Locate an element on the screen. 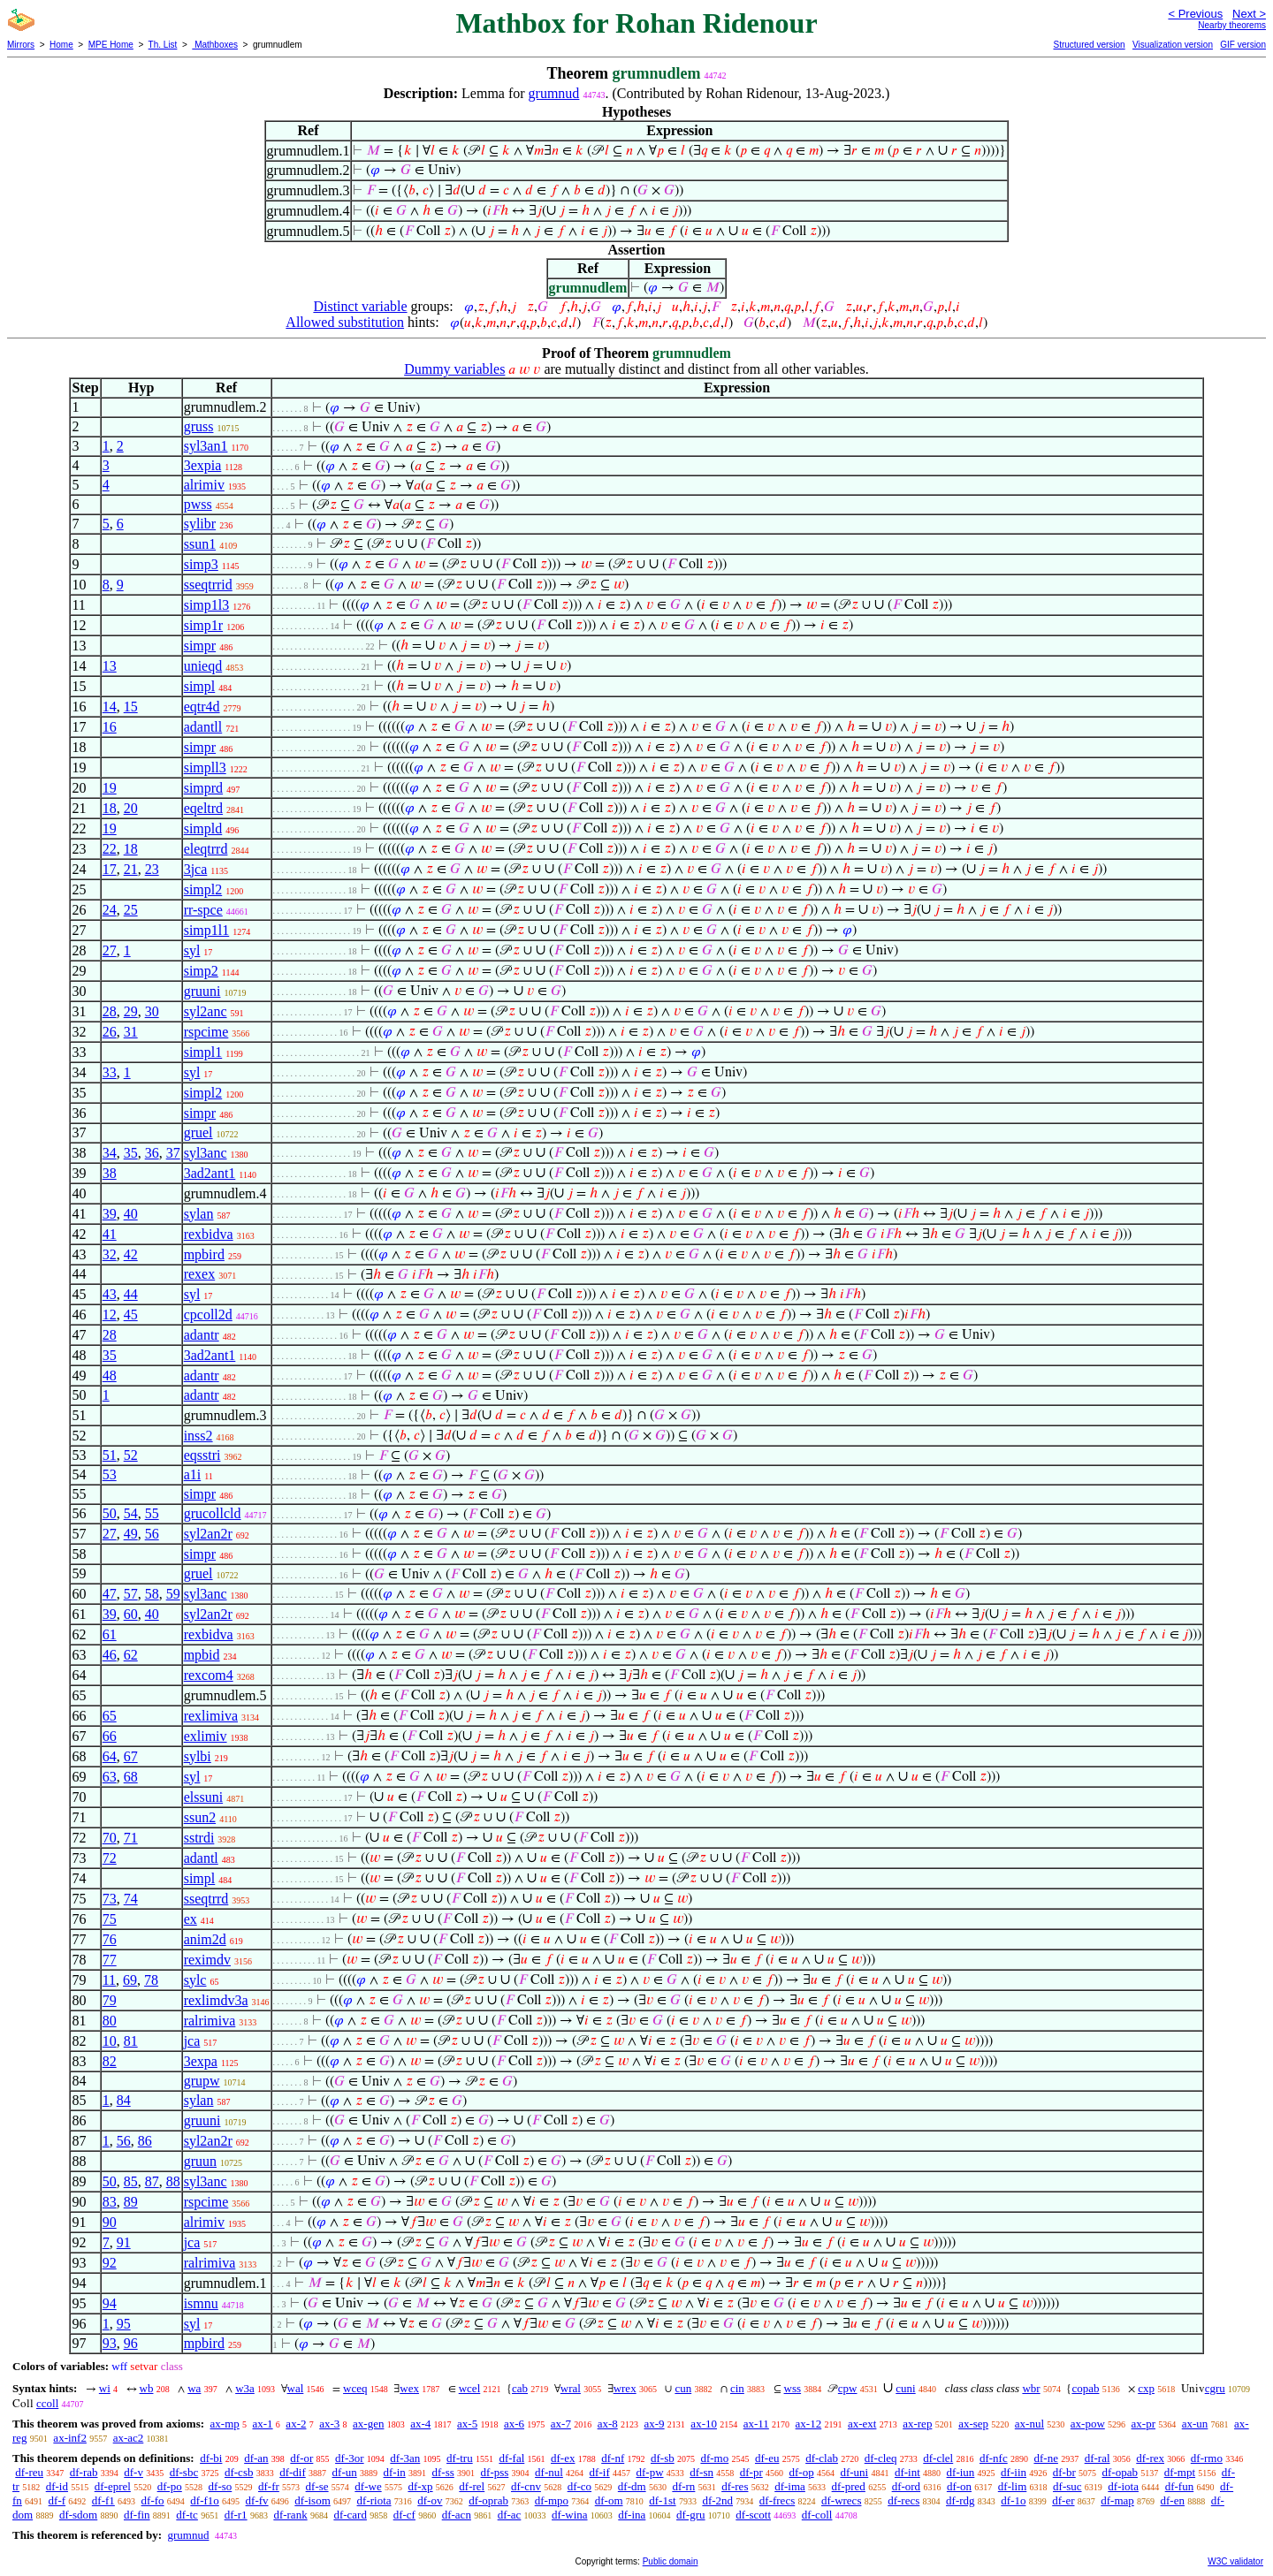 This screenshot has height=2576, width=1273. df-pr is located at coordinates (751, 2472).